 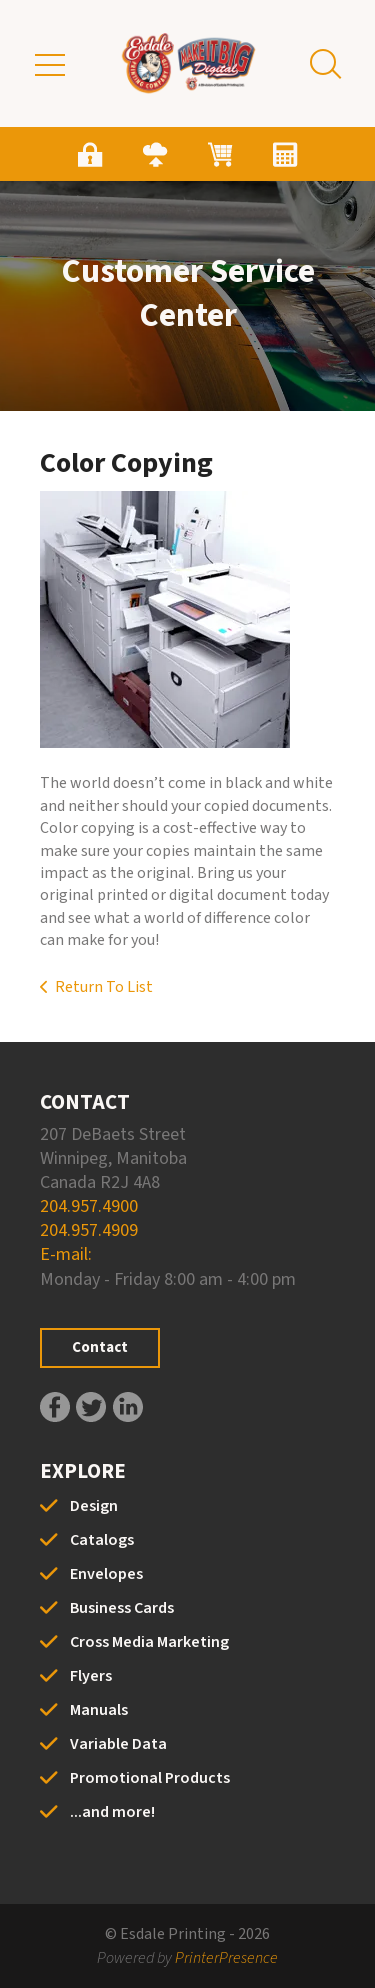 I want to click on PrinterPresence, so click(x=226, y=1958).